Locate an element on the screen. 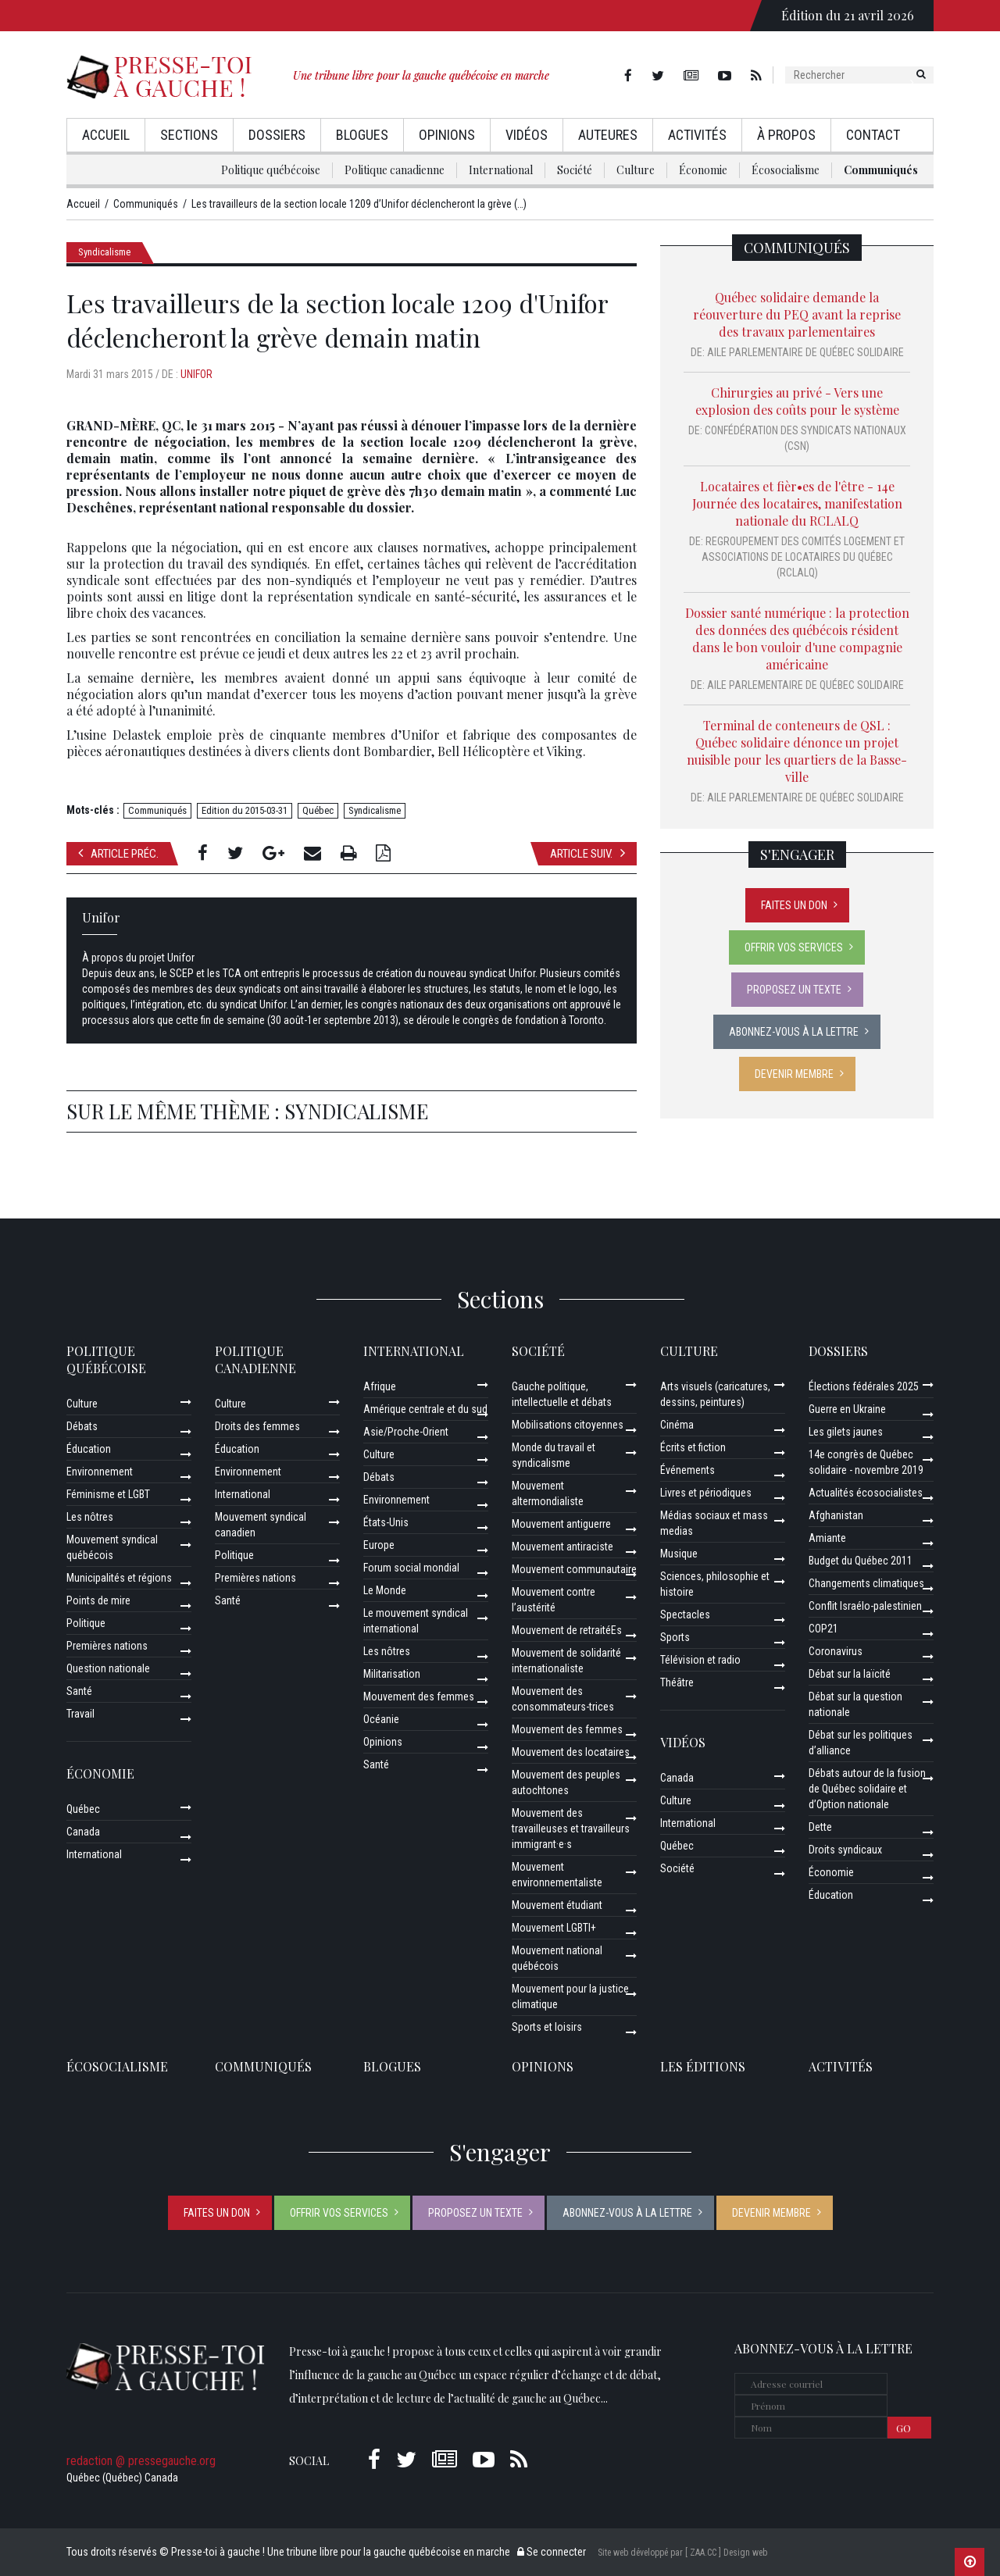  Blogues is located at coordinates (362, 135).